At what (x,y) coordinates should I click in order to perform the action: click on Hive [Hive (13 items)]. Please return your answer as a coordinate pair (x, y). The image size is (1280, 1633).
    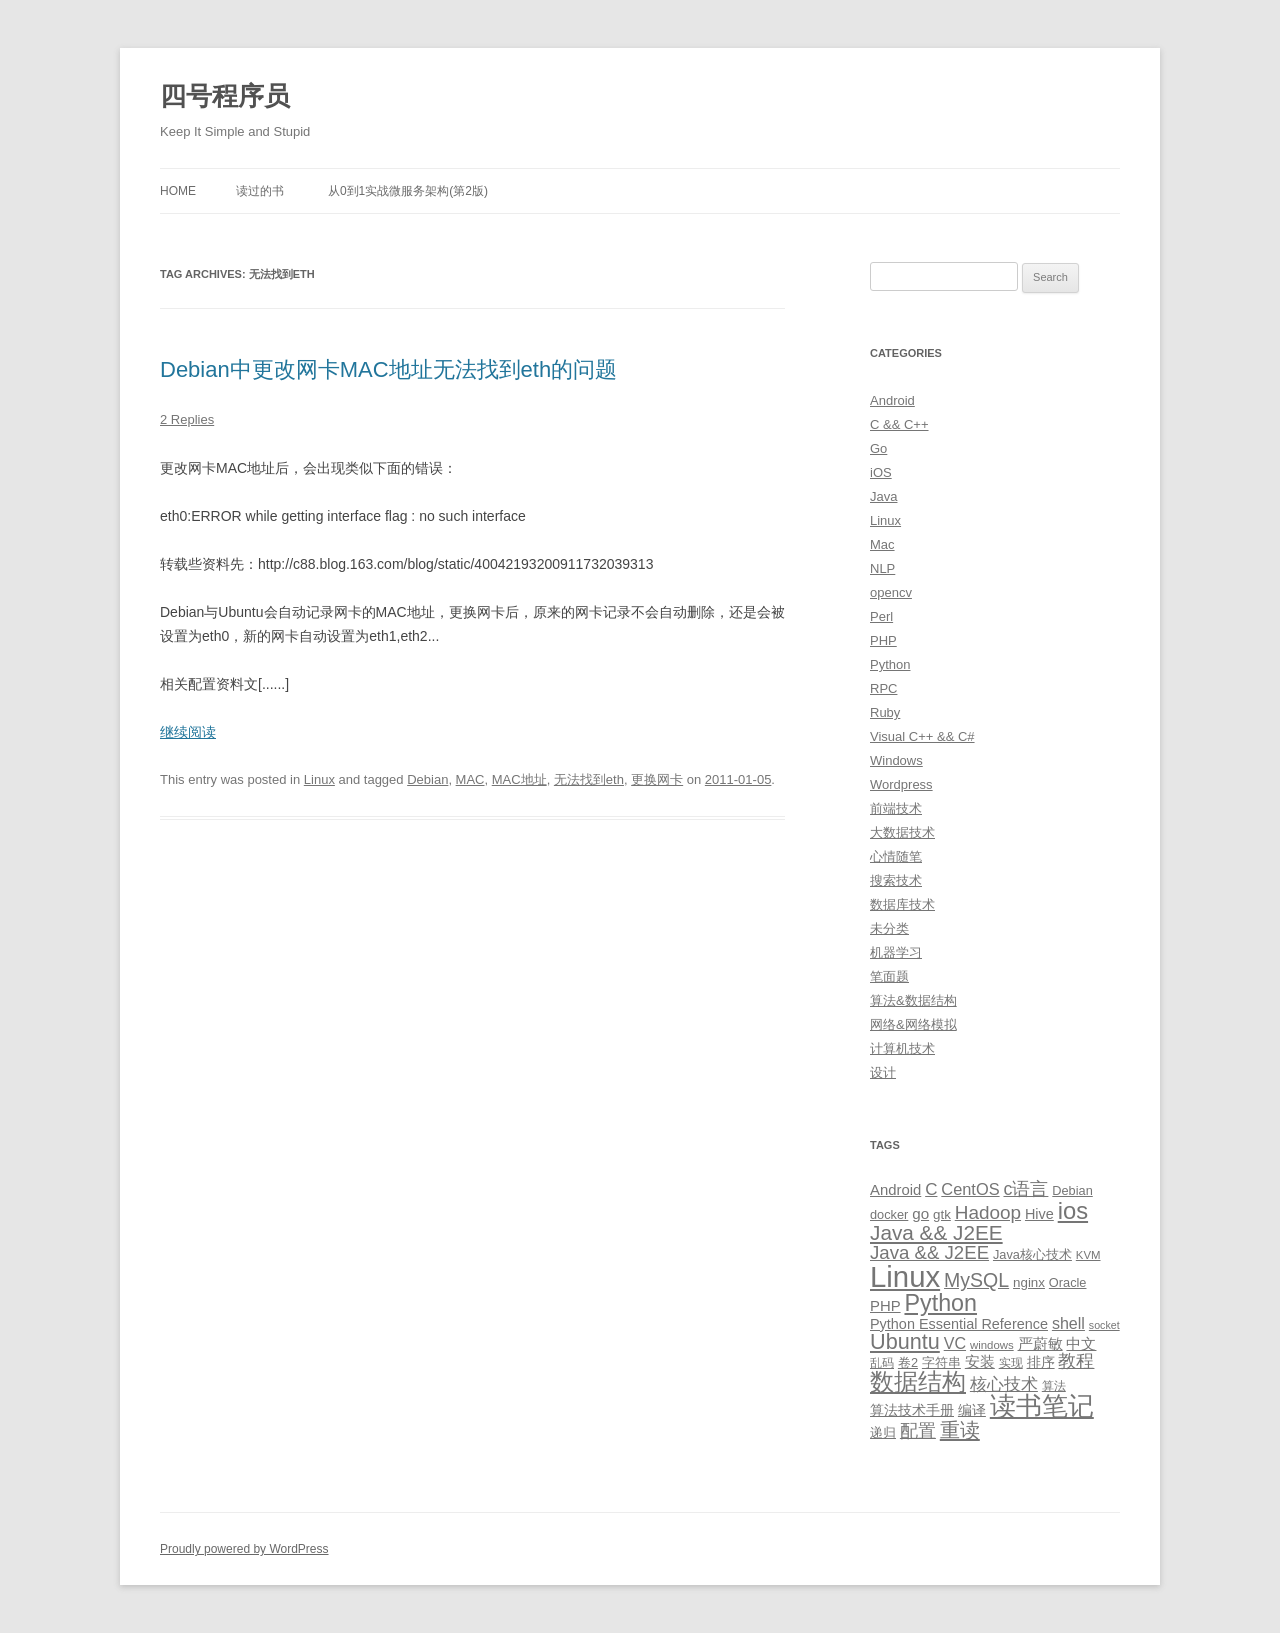
    Looking at the image, I should click on (1039, 1214).